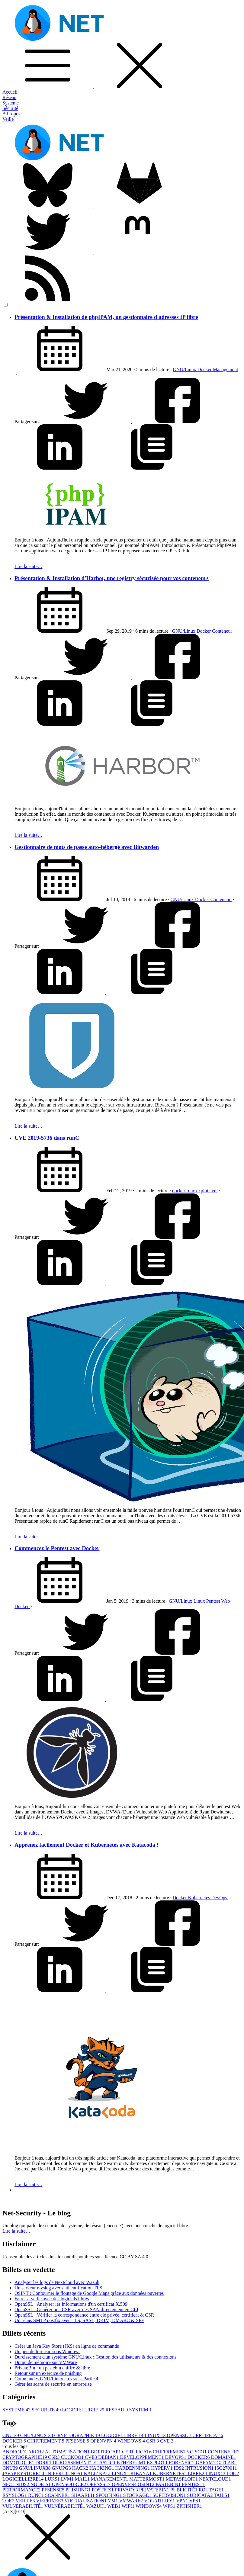 The image size is (244, 2576). Describe the element at coordinates (213, 1190) in the screenshot. I see `cve` at that location.